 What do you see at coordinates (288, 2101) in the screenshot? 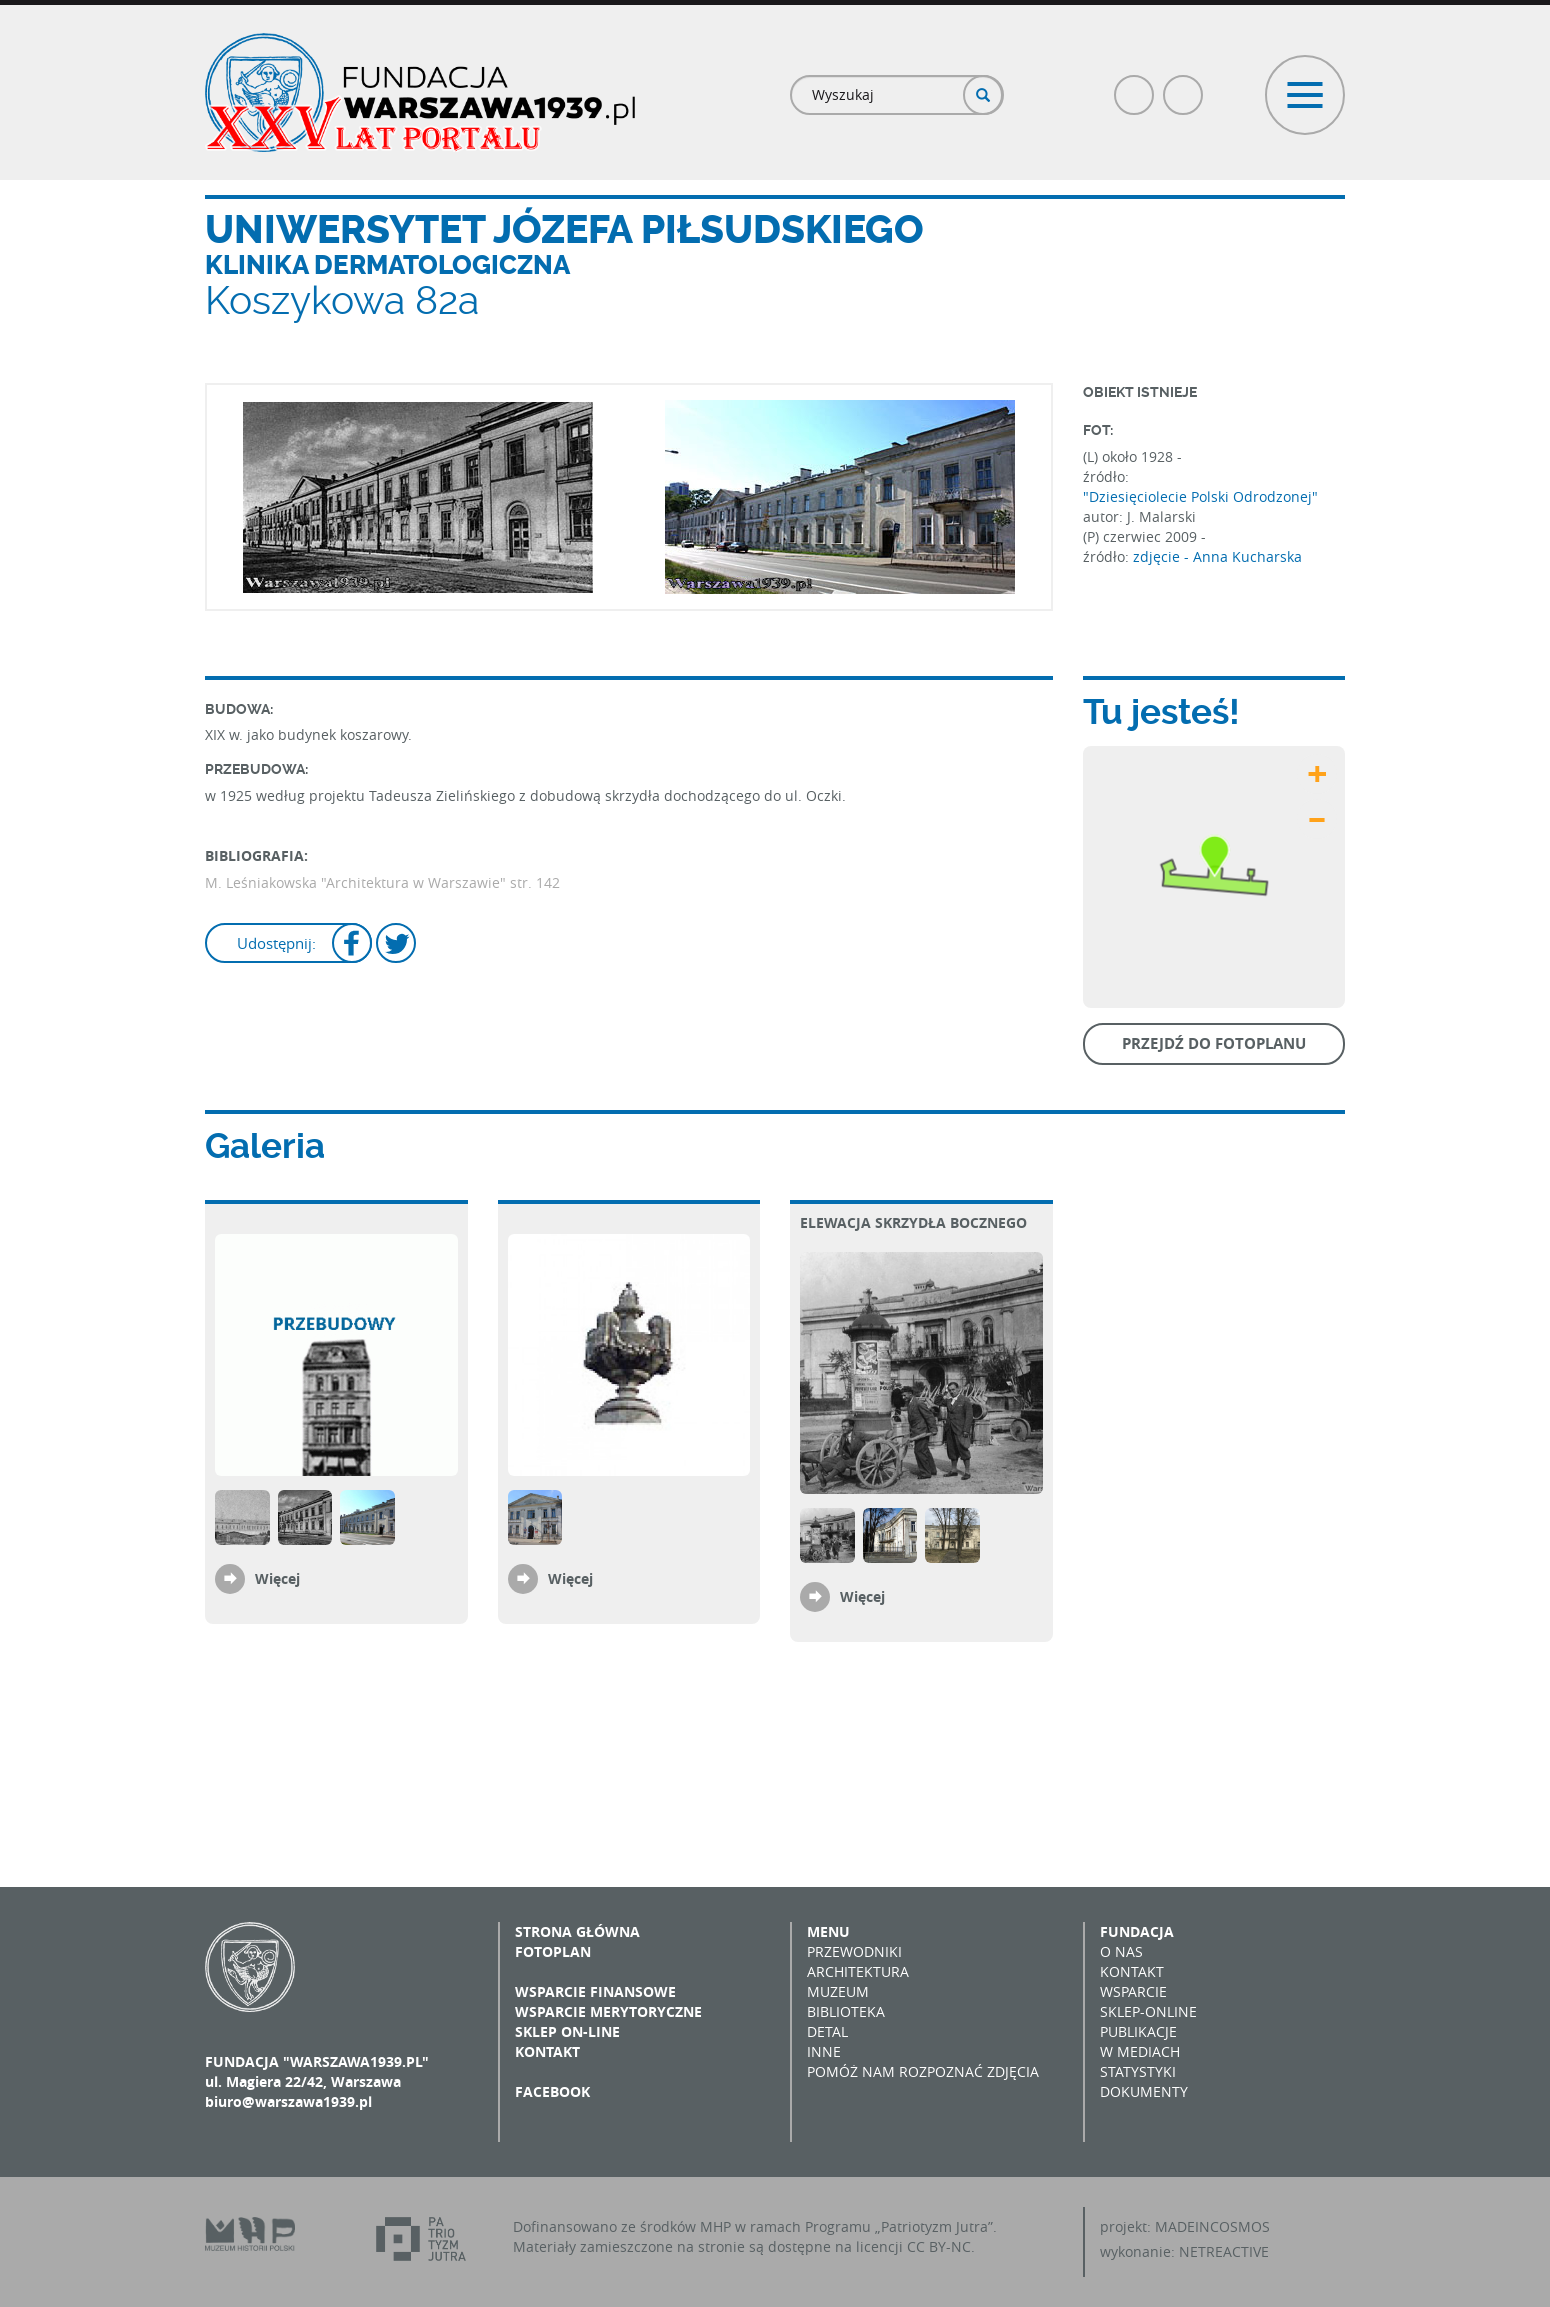
I see `biuro@warszawa1939.pl` at bounding box center [288, 2101].